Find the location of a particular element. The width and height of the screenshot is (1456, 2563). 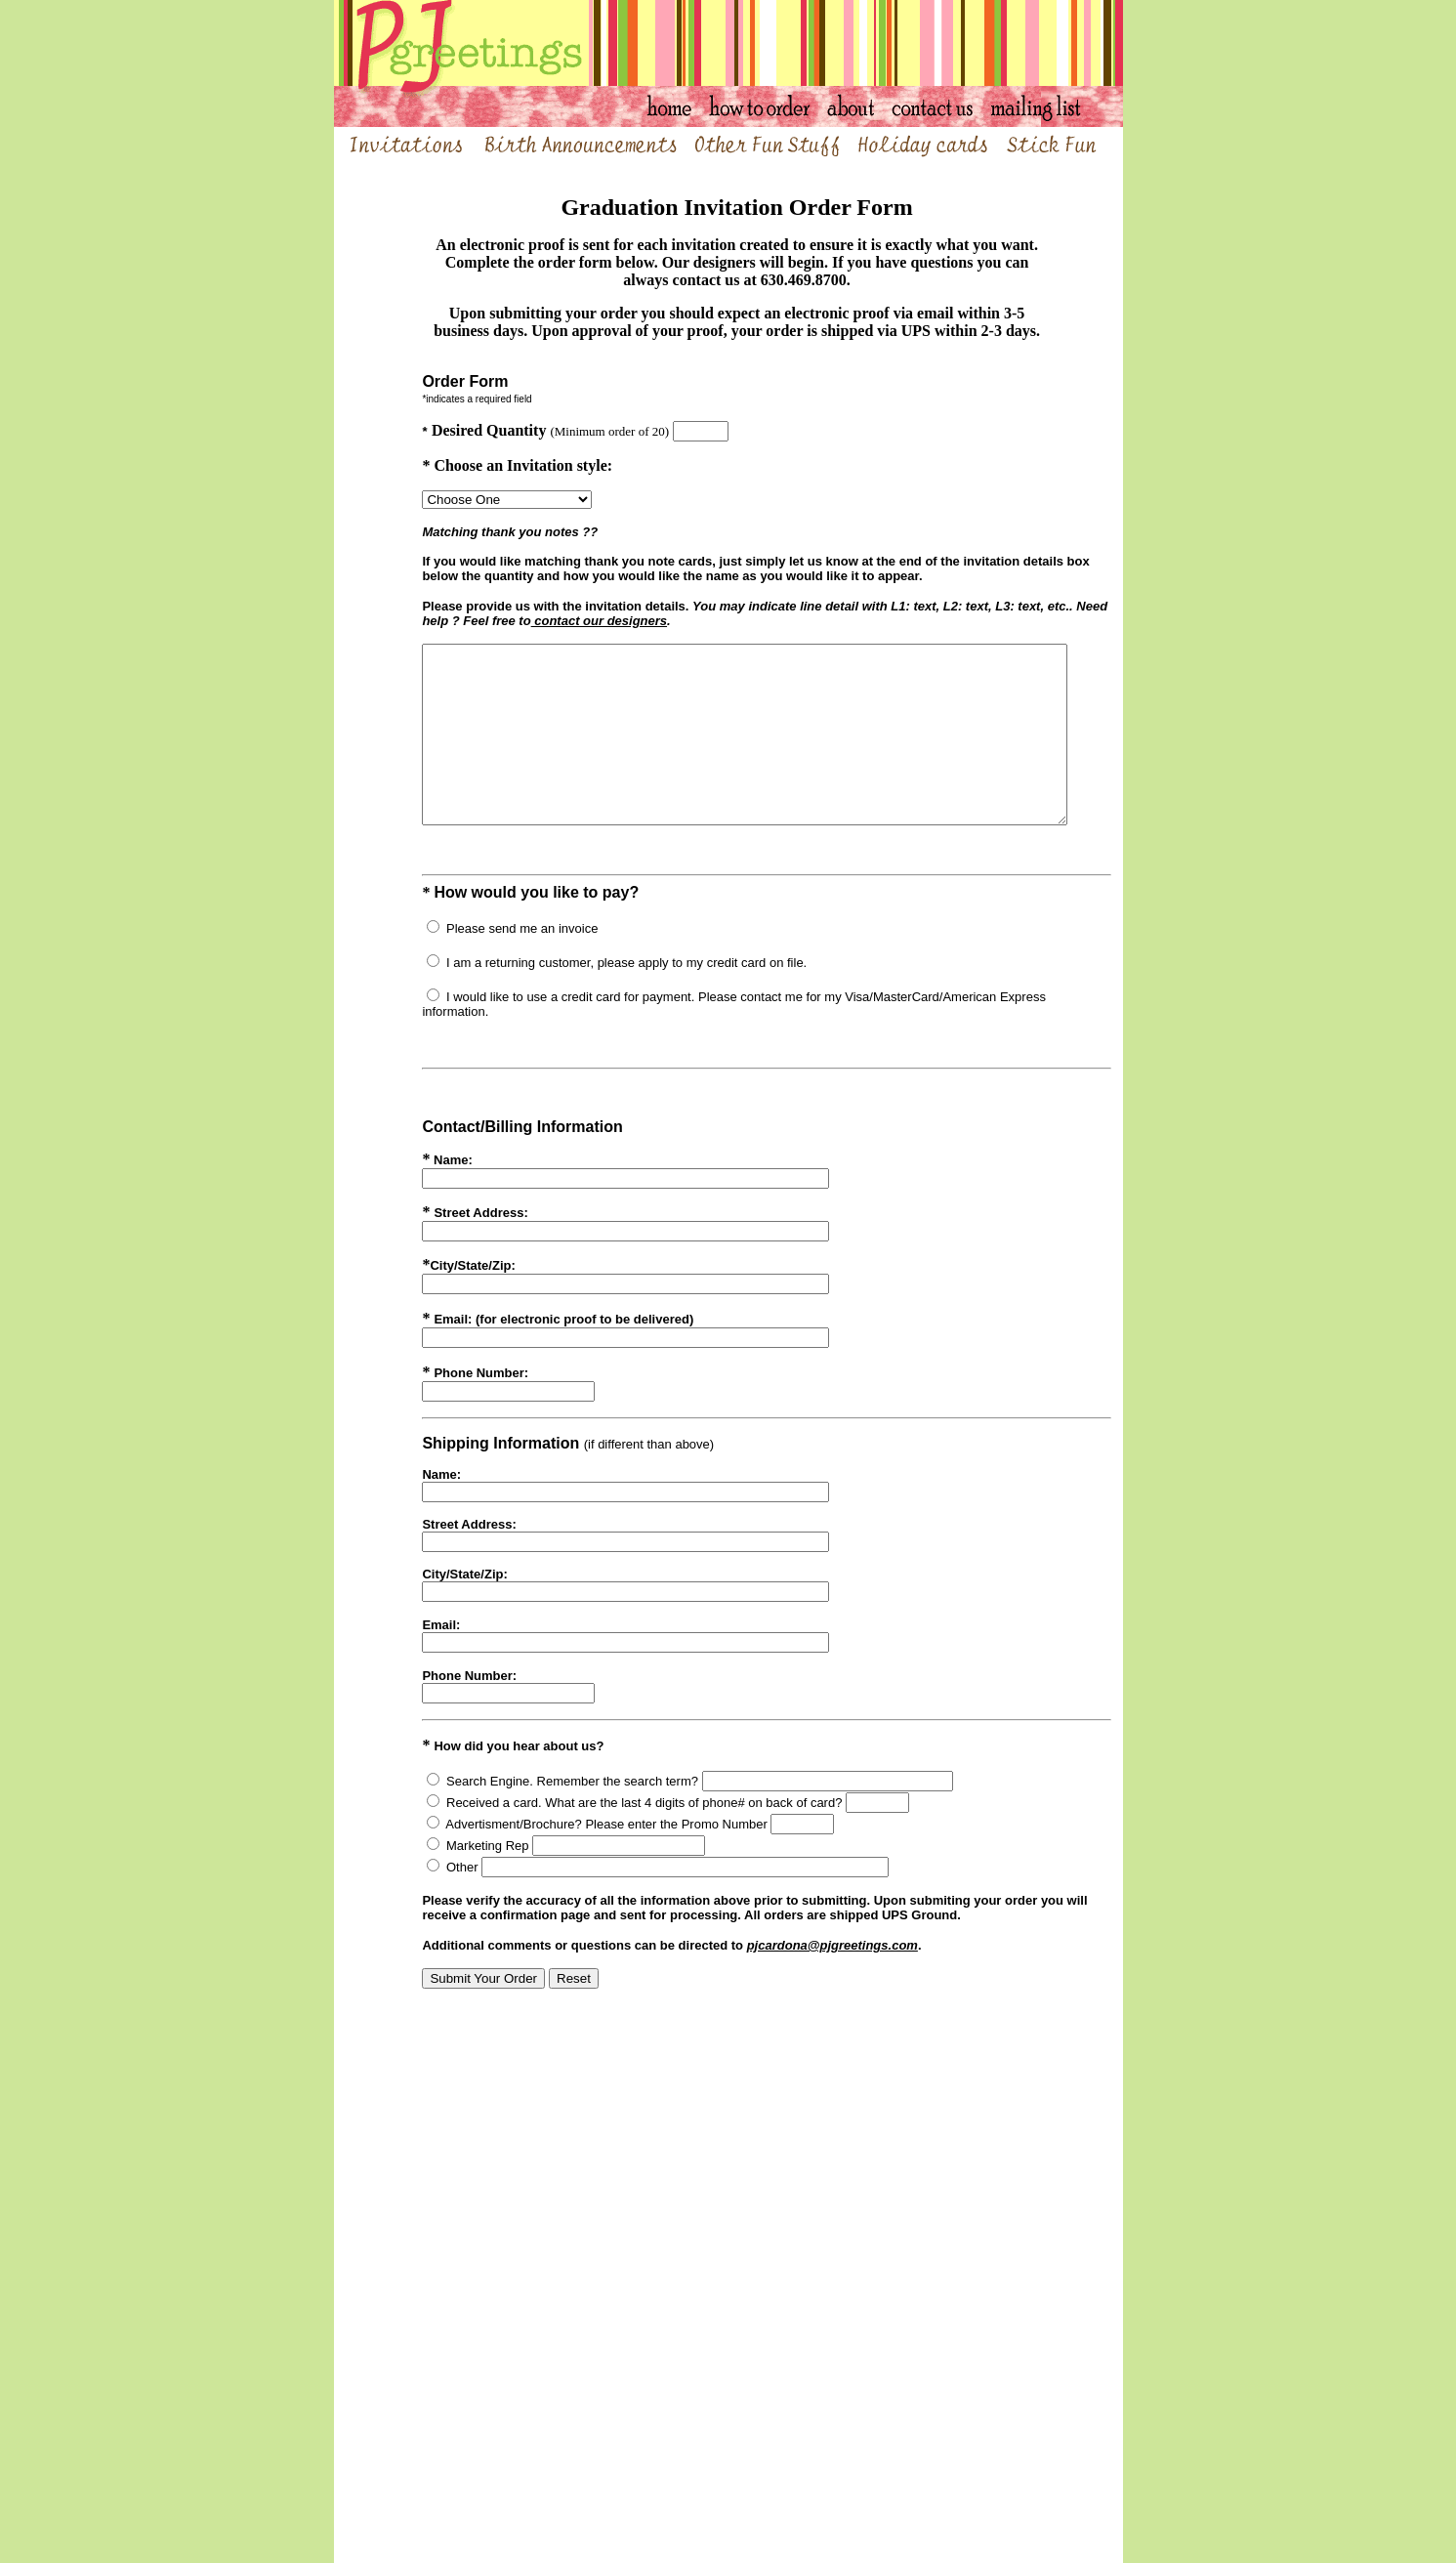

contact our designers is located at coordinates (537, 620).